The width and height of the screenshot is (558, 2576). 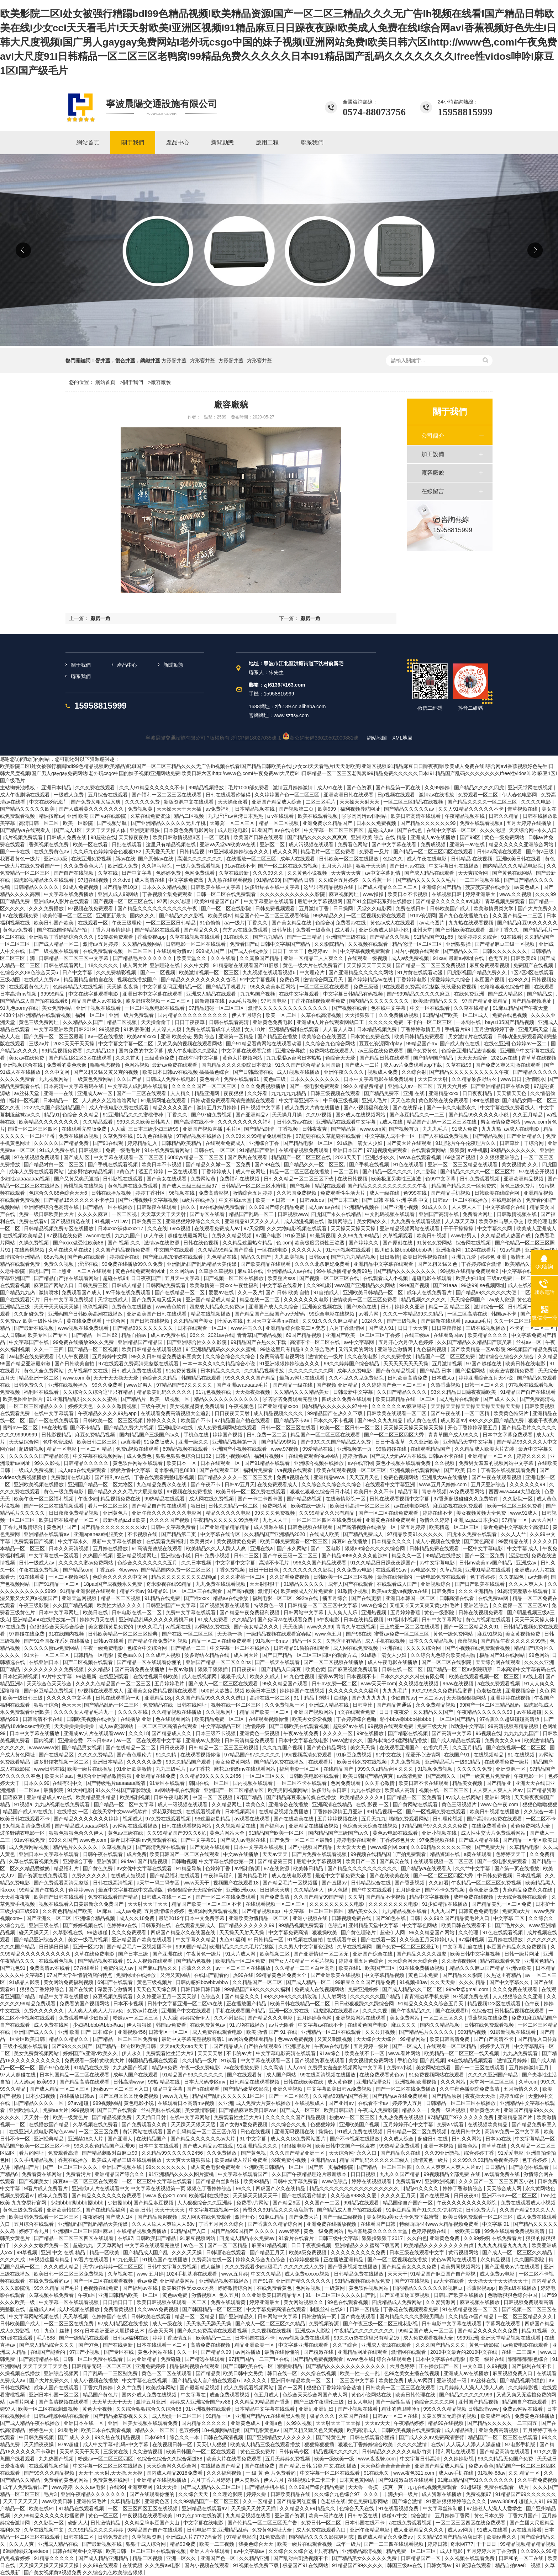 What do you see at coordinates (270, 972) in the screenshot?
I see `九九视频在线观看视频6` at bounding box center [270, 972].